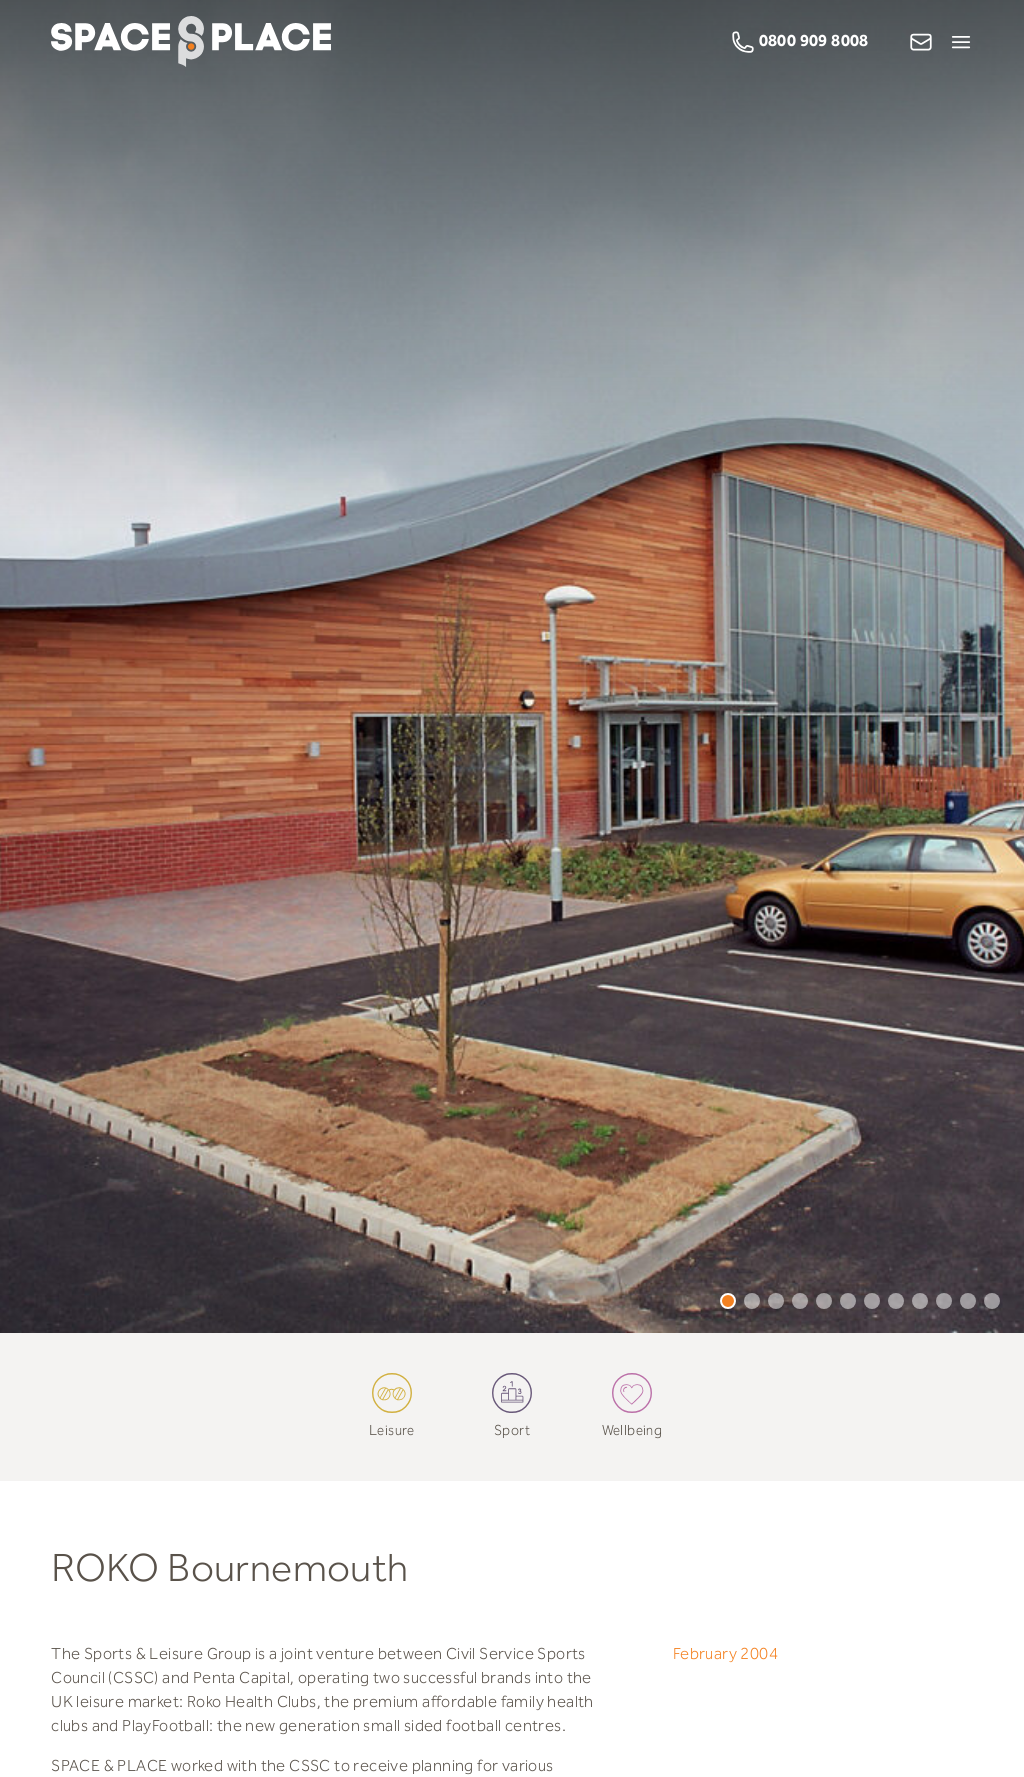  Describe the element at coordinates (920, 1301) in the screenshot. I see `9 [tab]` at that location.